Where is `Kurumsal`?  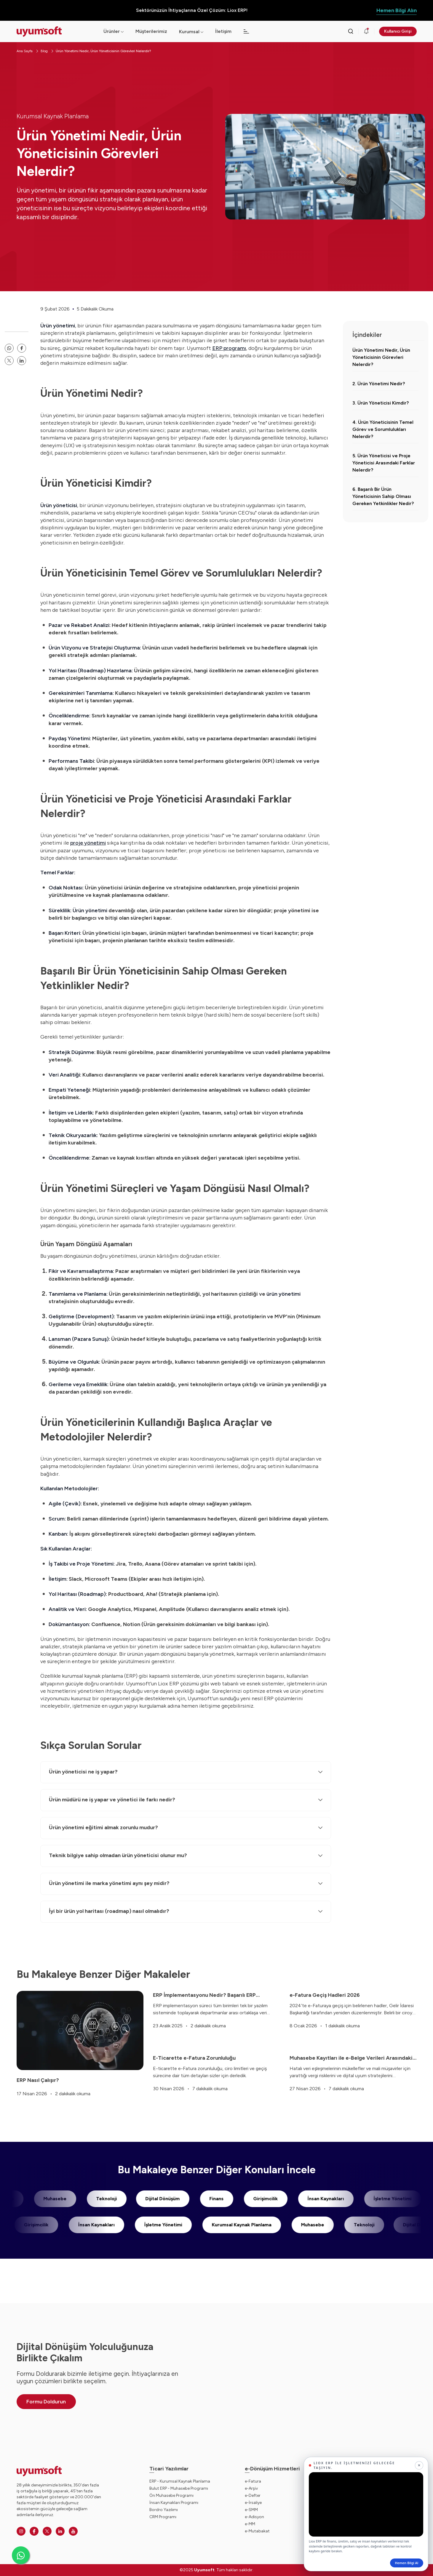
Kurumsal is located at coordinates (189, 31).